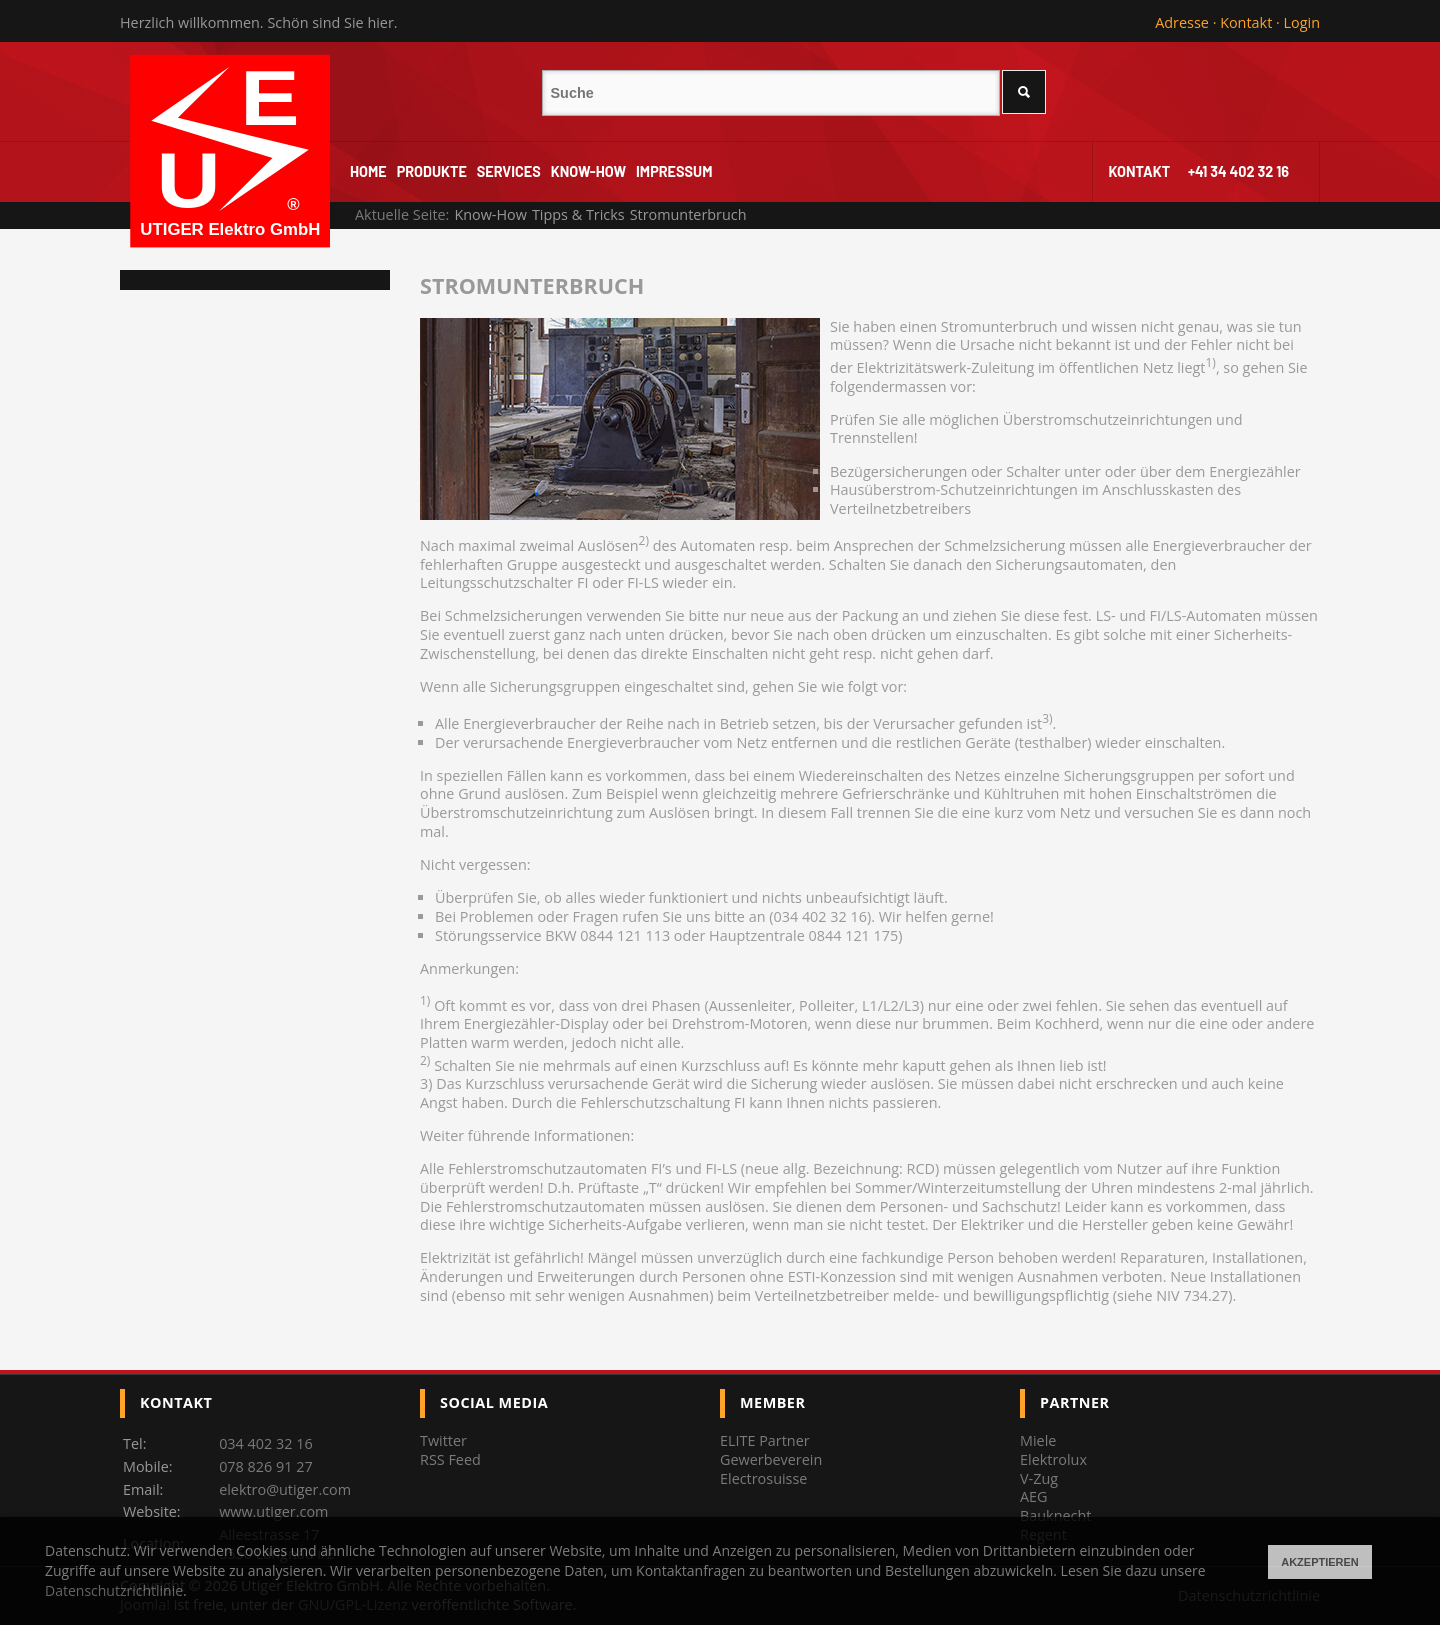 This screenshot has width=1440, height=1625. Describe the element at coordinates (509, 171) in the screenshot. I see `Services` at that location.